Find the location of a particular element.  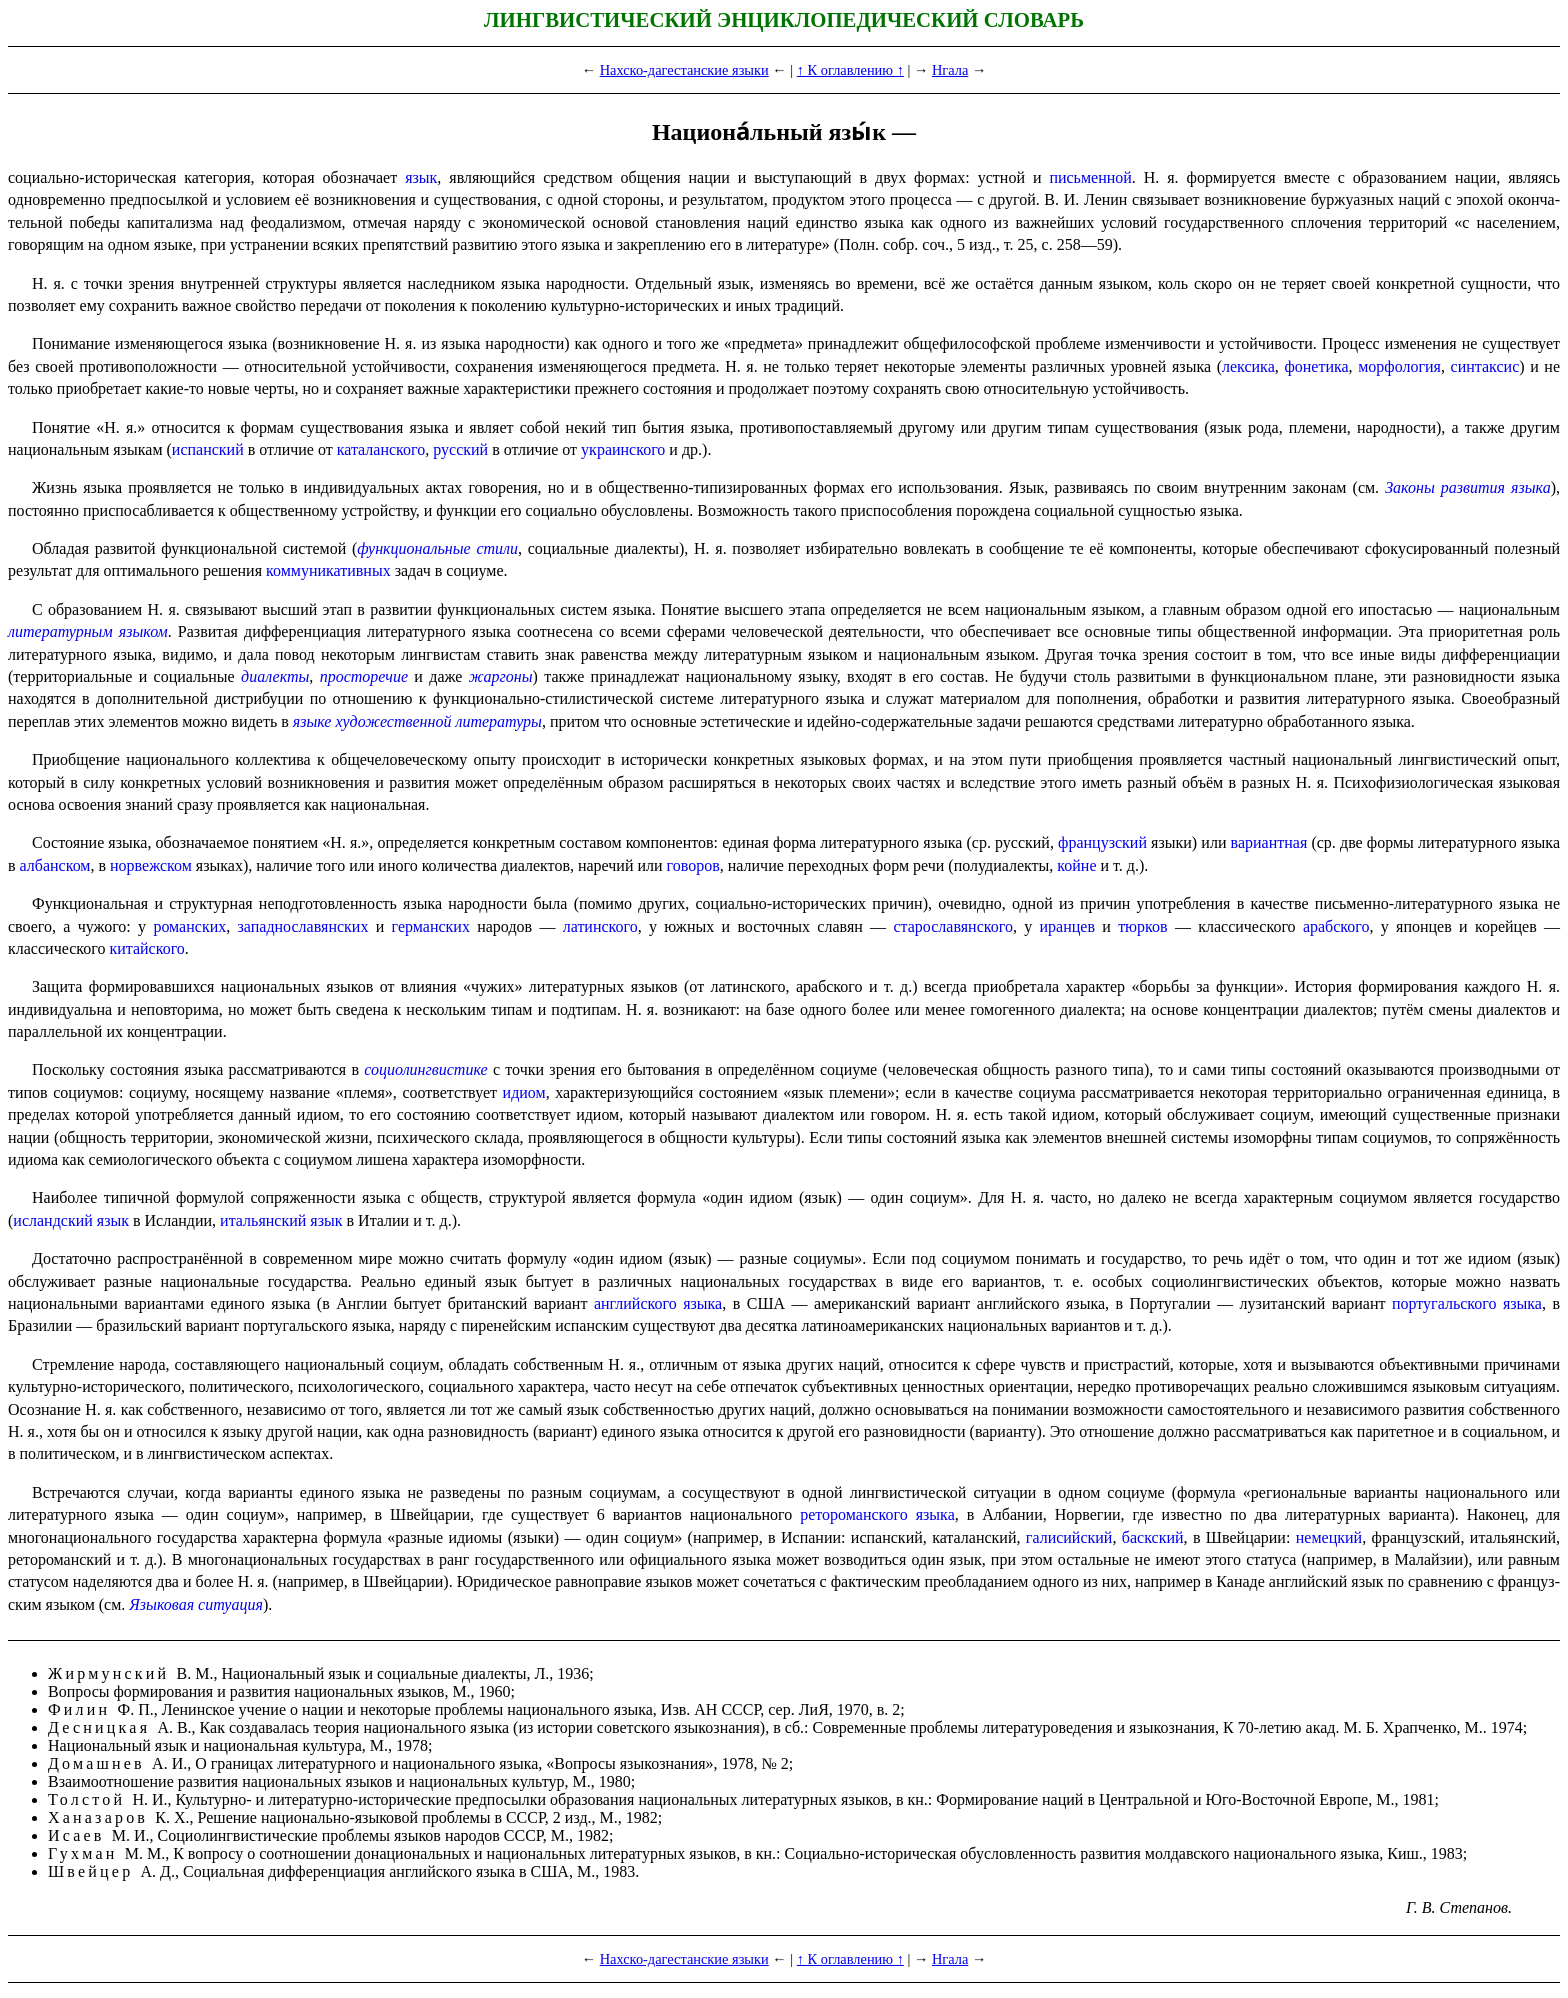

итальян­ский язык is located at coordinates (281, 1220).